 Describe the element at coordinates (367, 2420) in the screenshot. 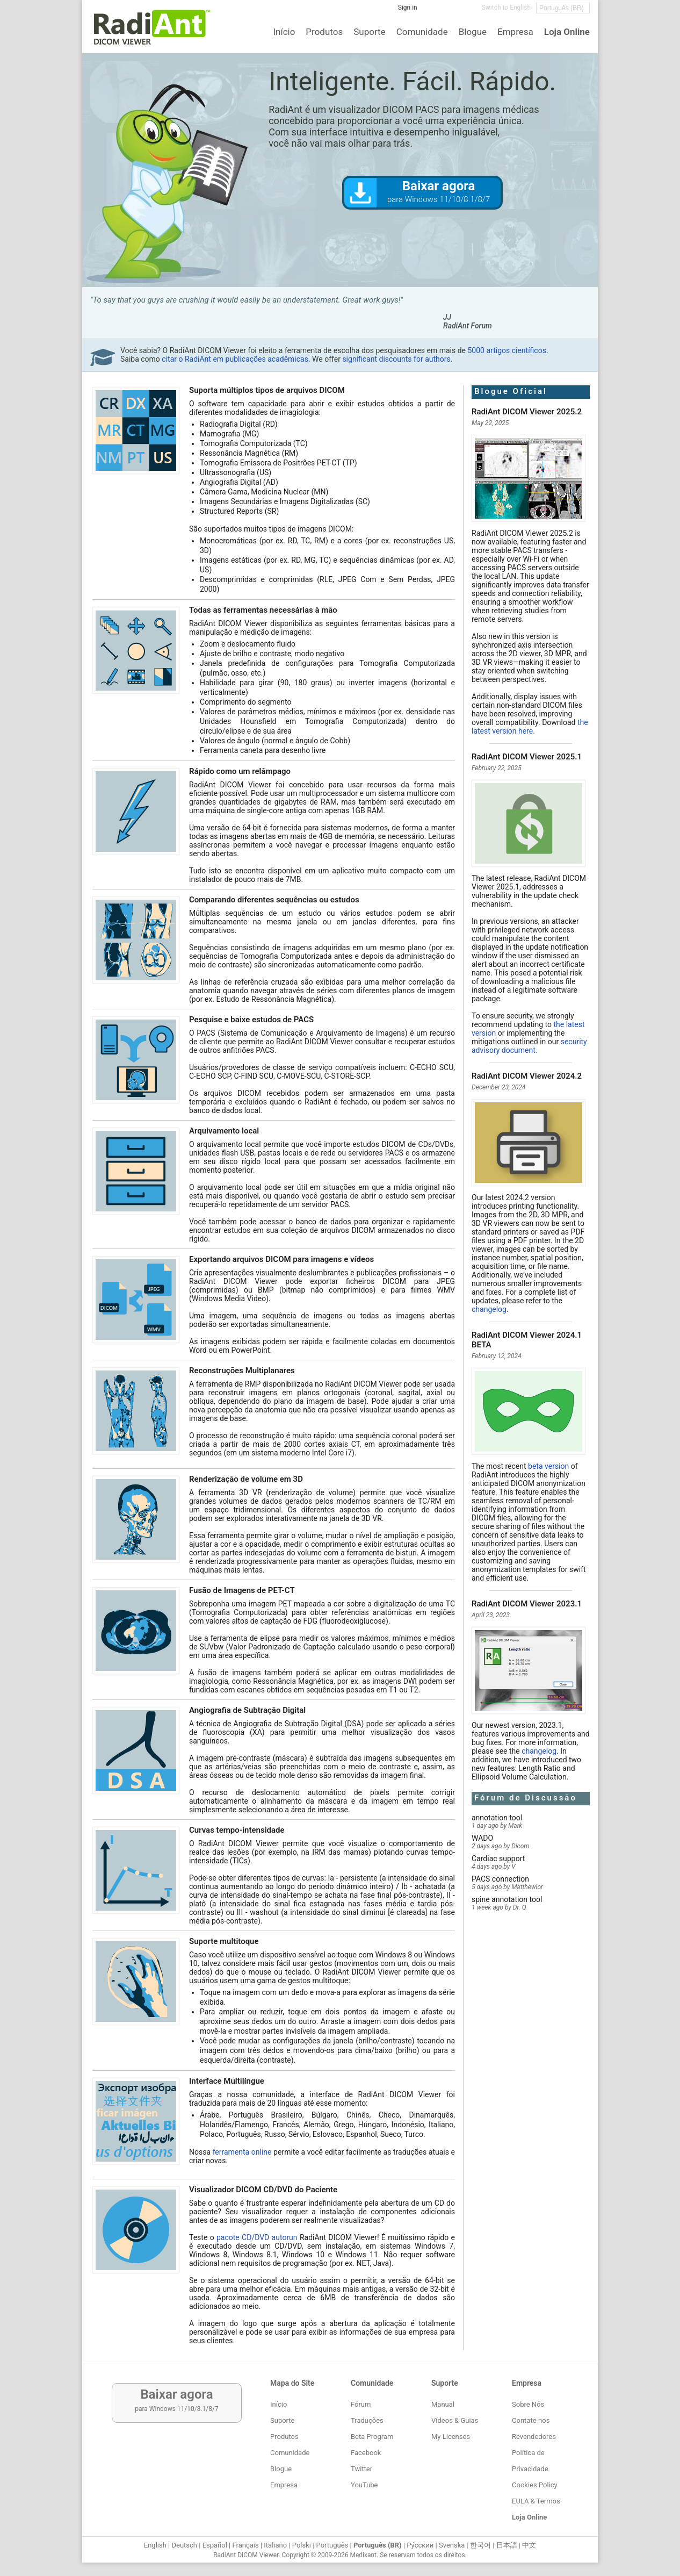

I see `Traduções` at that location.